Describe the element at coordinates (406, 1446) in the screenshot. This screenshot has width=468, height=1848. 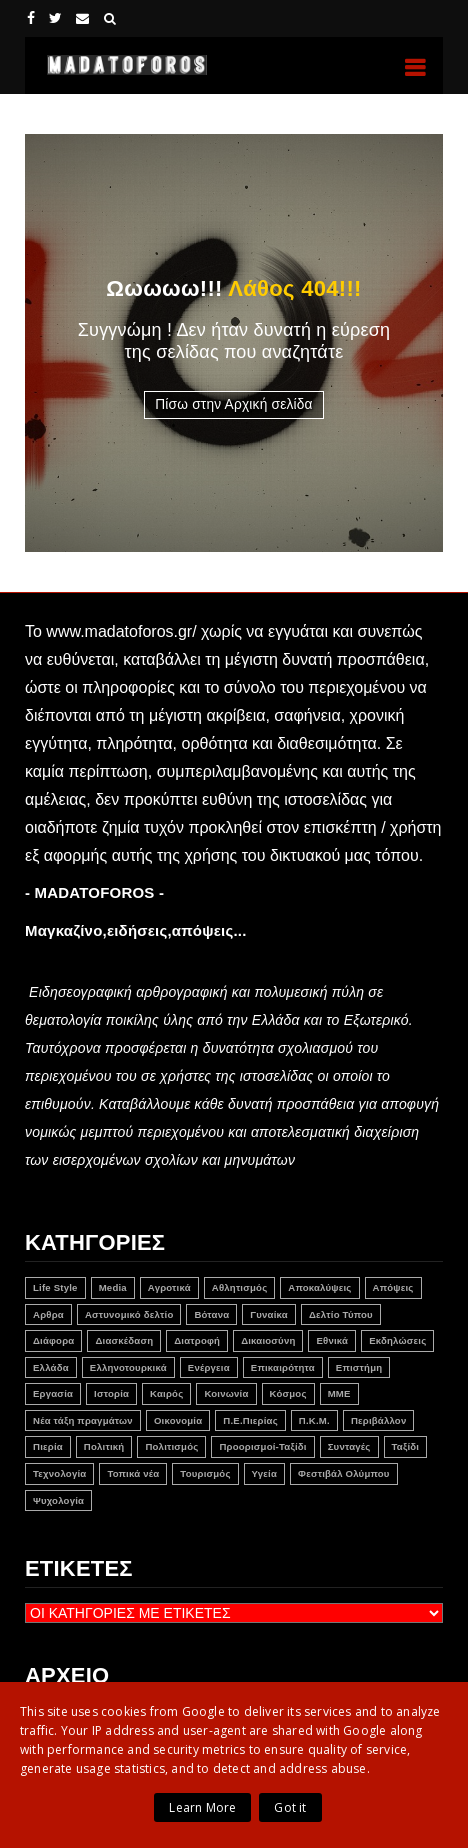
I see `Ταξίδι` at that location.